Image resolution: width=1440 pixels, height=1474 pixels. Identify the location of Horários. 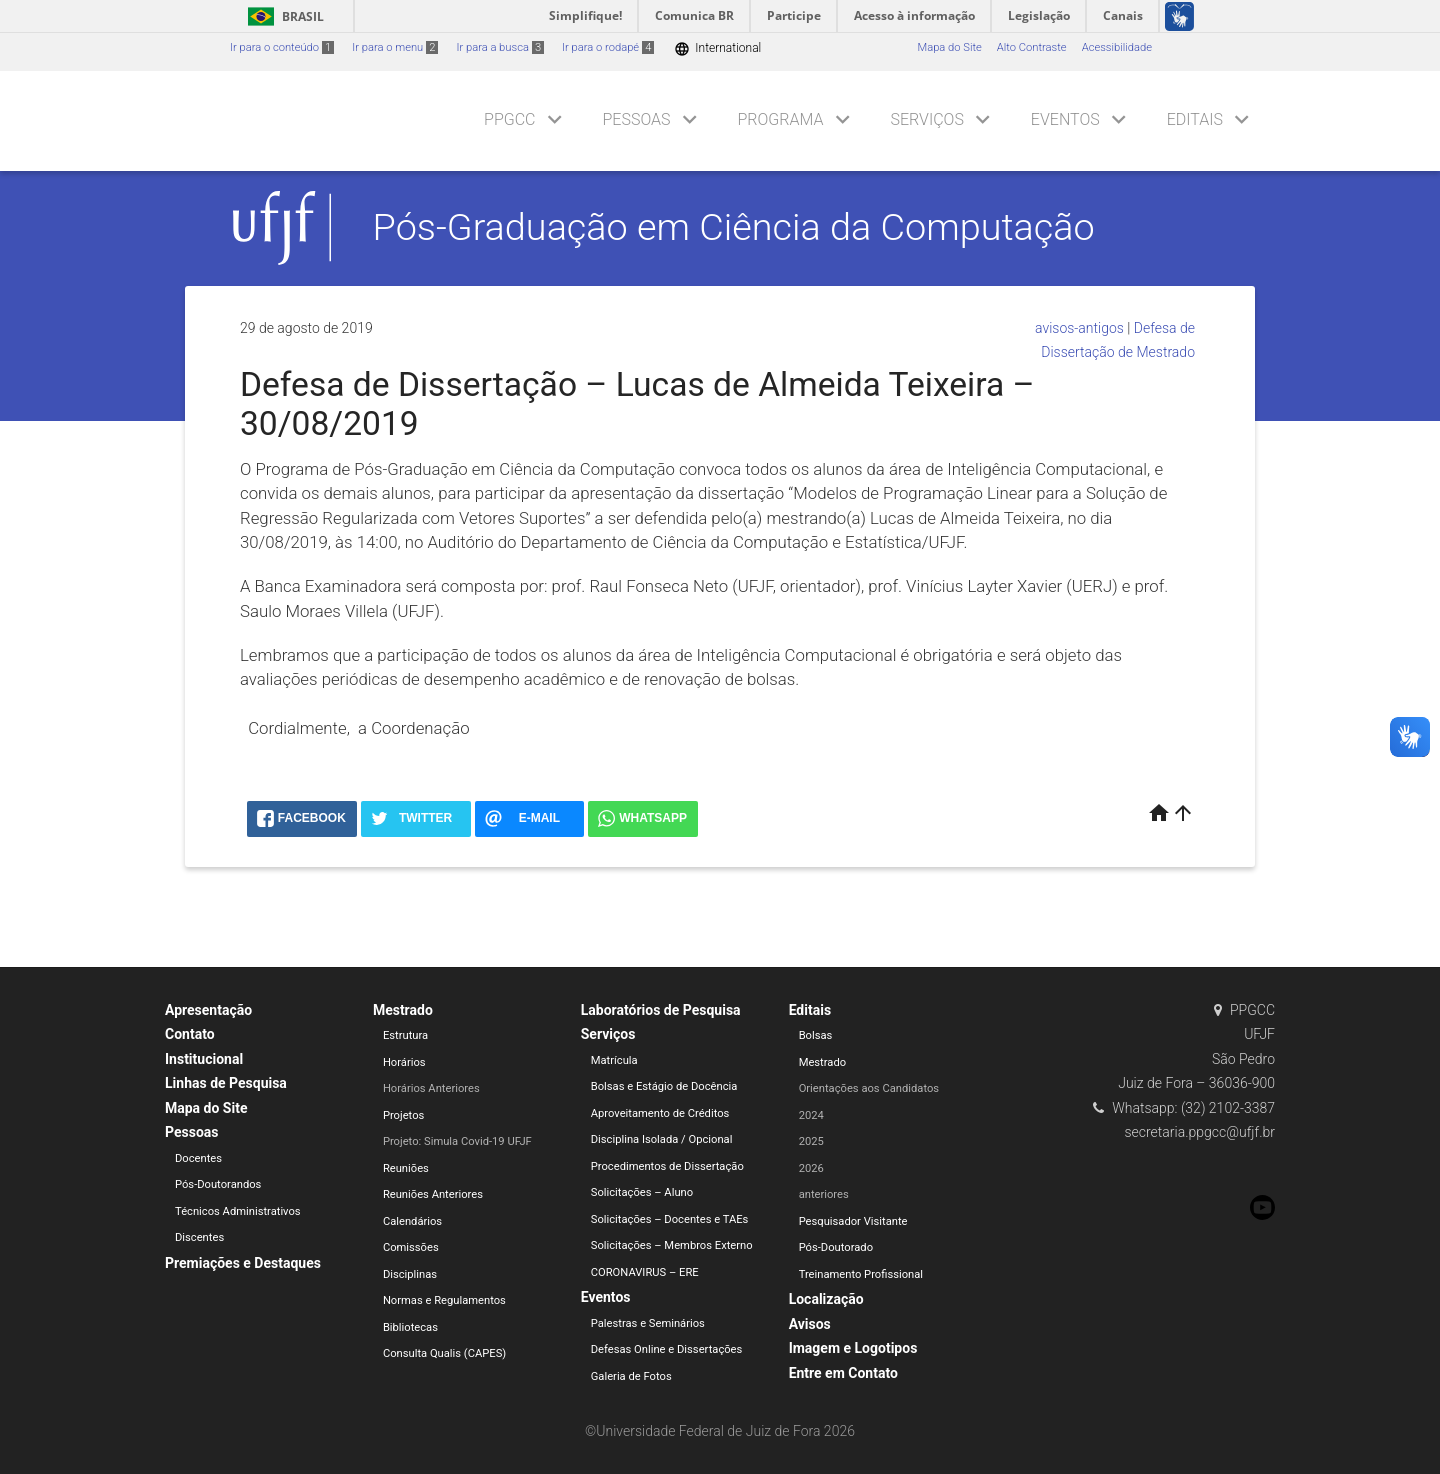
(404, 1062).